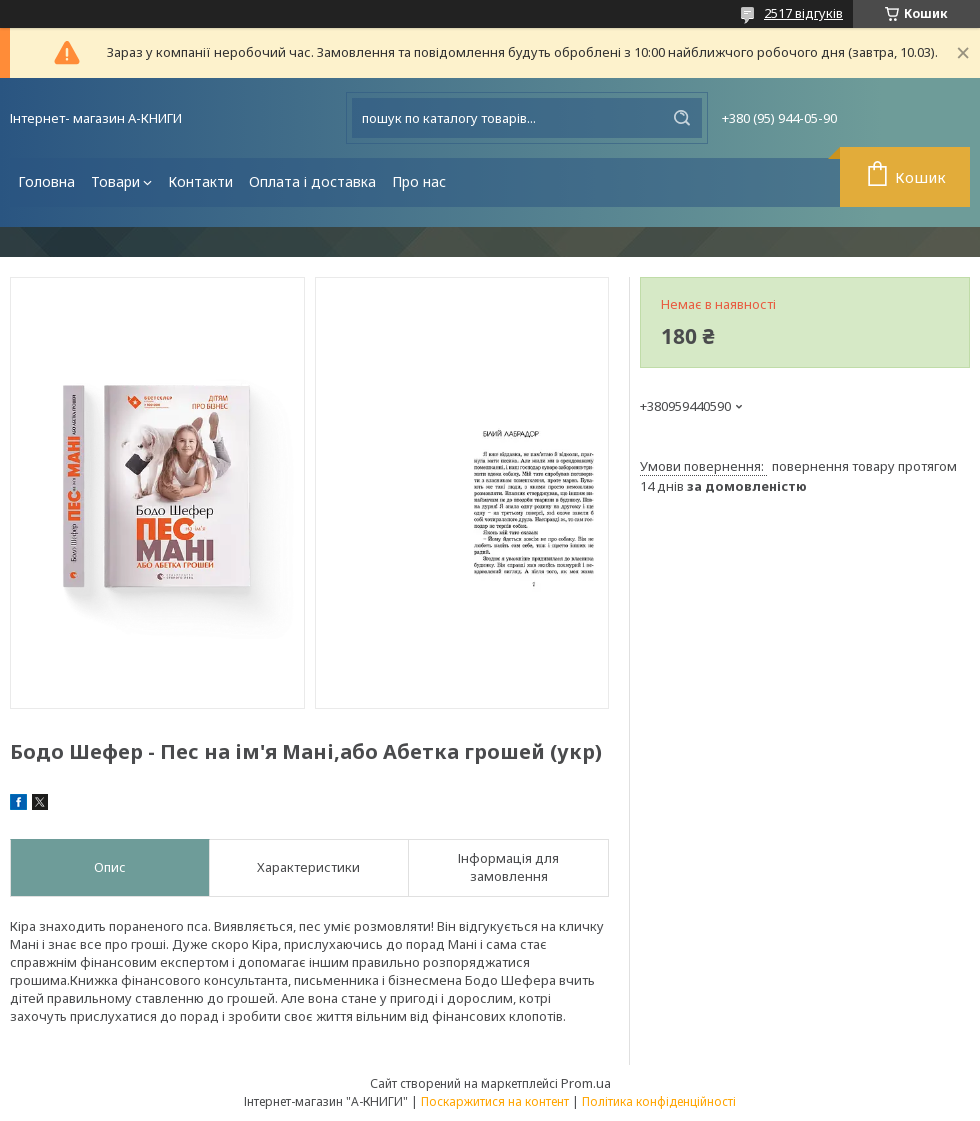 The width and height of the screenshot is (980, 1121). Describe the element at coordinates (586, 1083) in the screenshot. I see `Prom.ua` at that location.